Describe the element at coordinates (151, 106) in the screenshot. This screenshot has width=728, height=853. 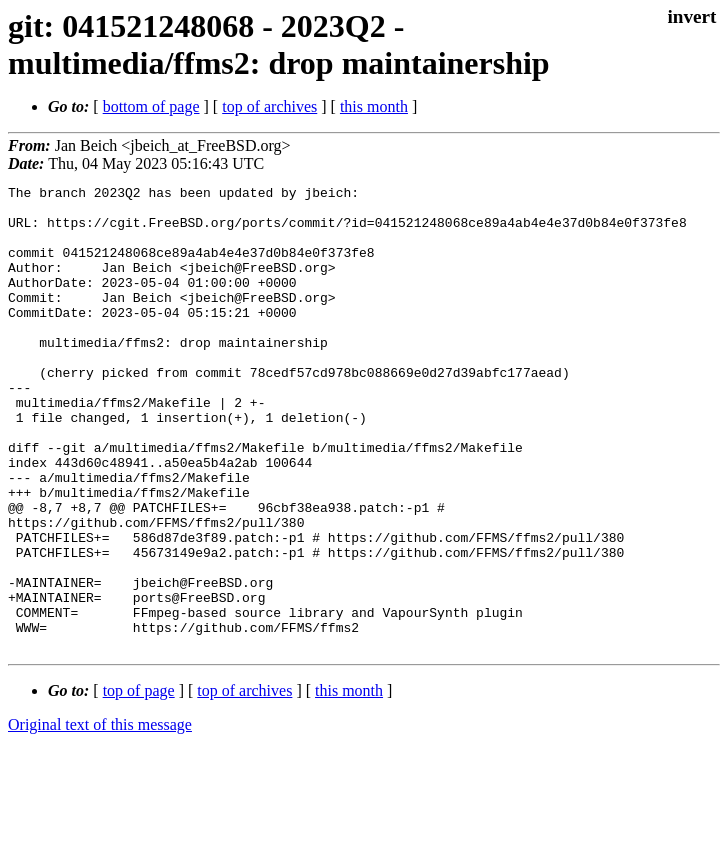
I see `bottom of page` at that location.